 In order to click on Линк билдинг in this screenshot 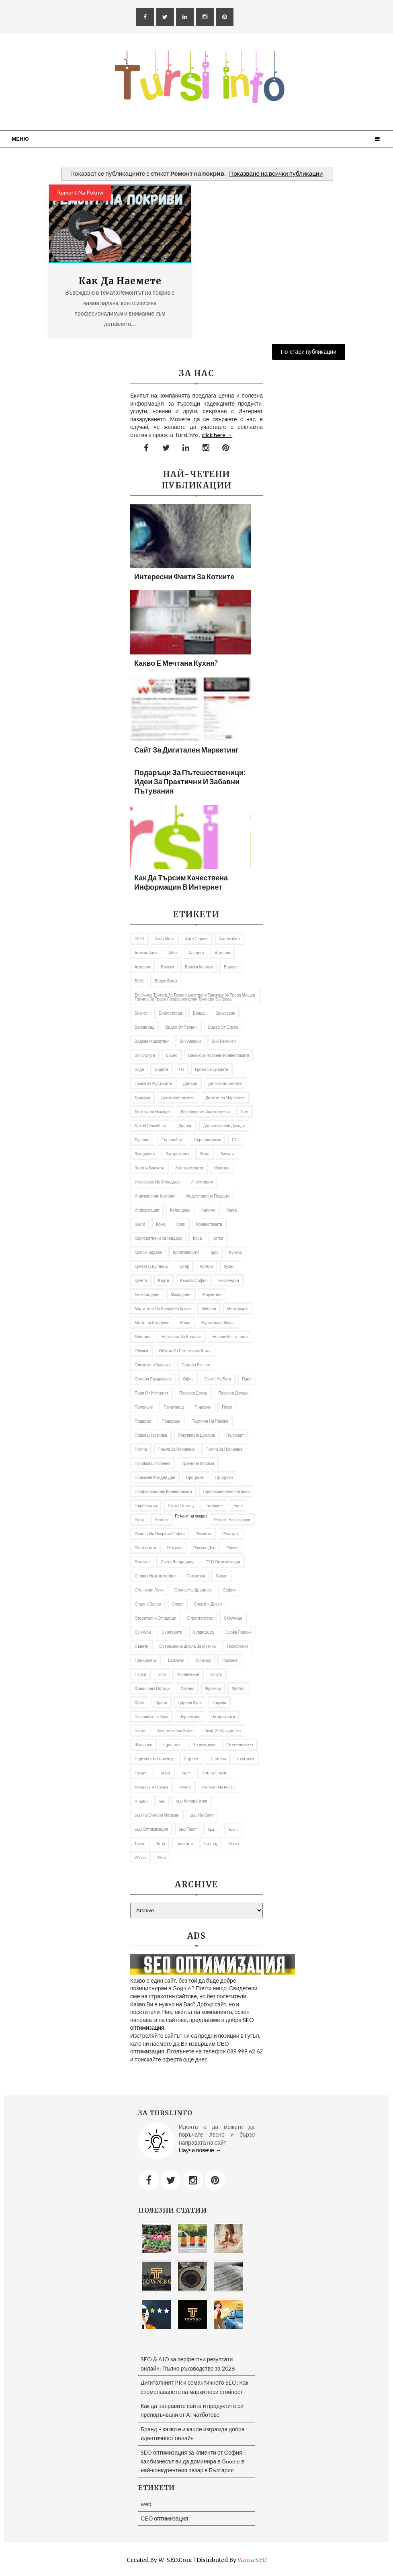, I will do `click(147, 1294)`.